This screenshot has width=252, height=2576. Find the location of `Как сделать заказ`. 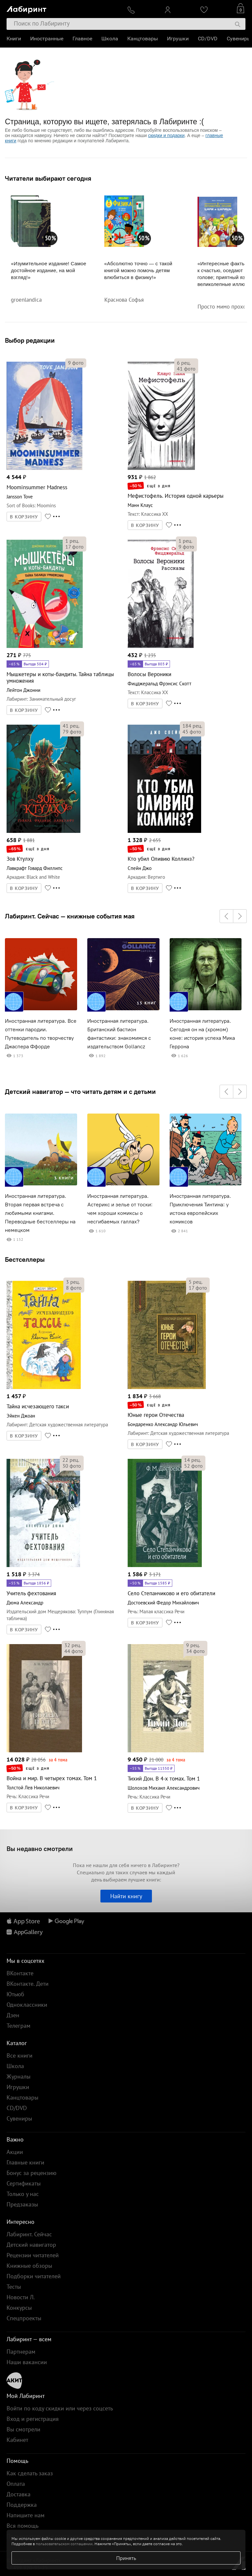

Как сделать заказ is located at coordinates (30, 2473).